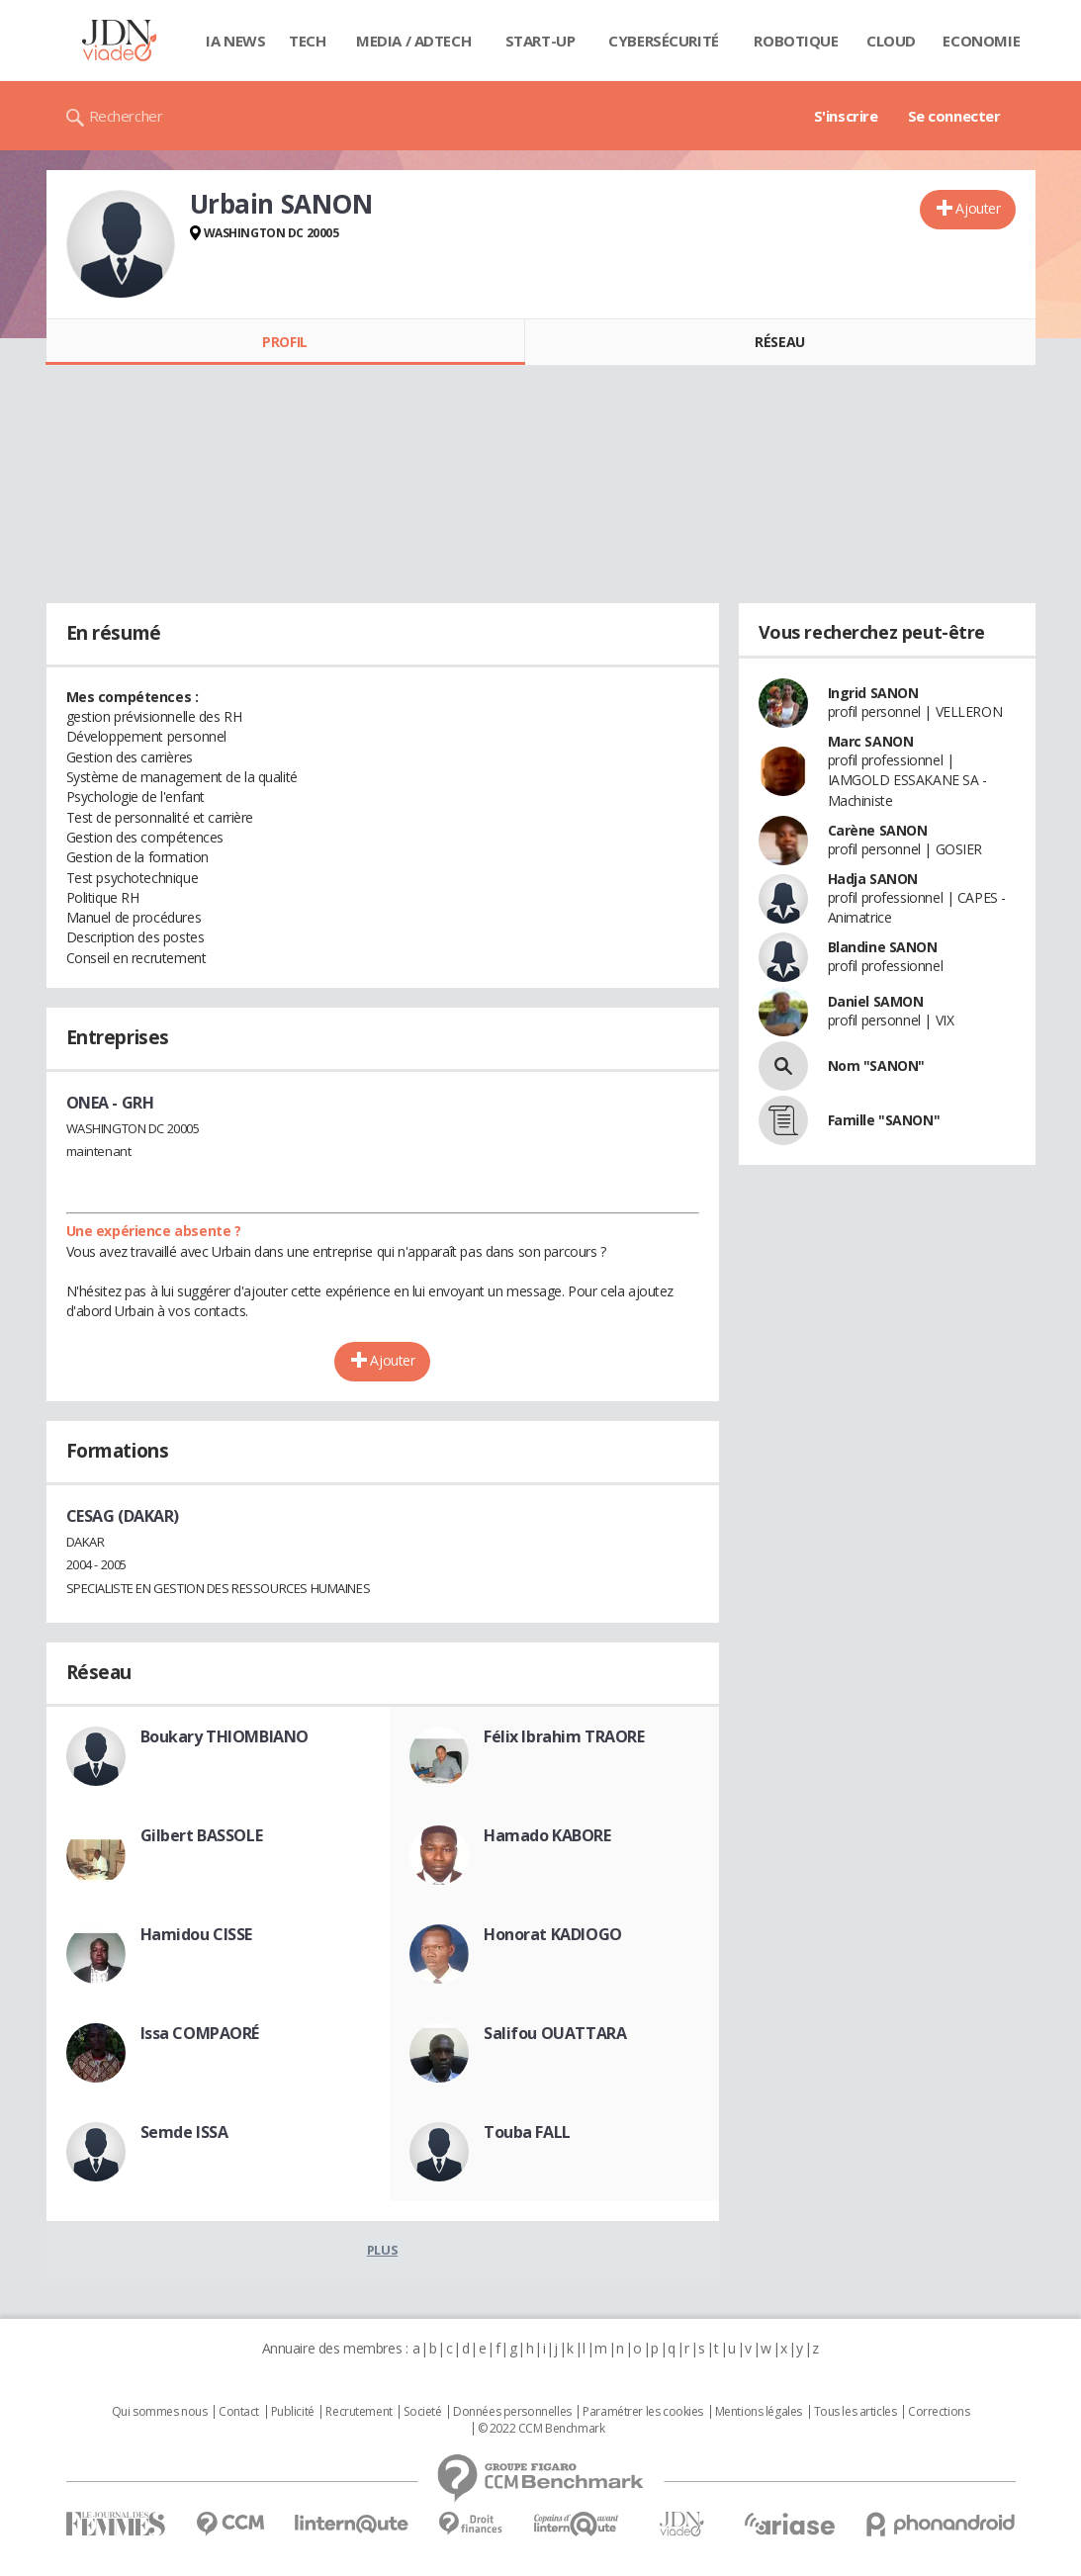 The image size is (1081, 2576). What do you see at coordinates (201, 1835) in the screenshot?
I see `Gilbert BASSOLE` at bounding box center [201, 1835].